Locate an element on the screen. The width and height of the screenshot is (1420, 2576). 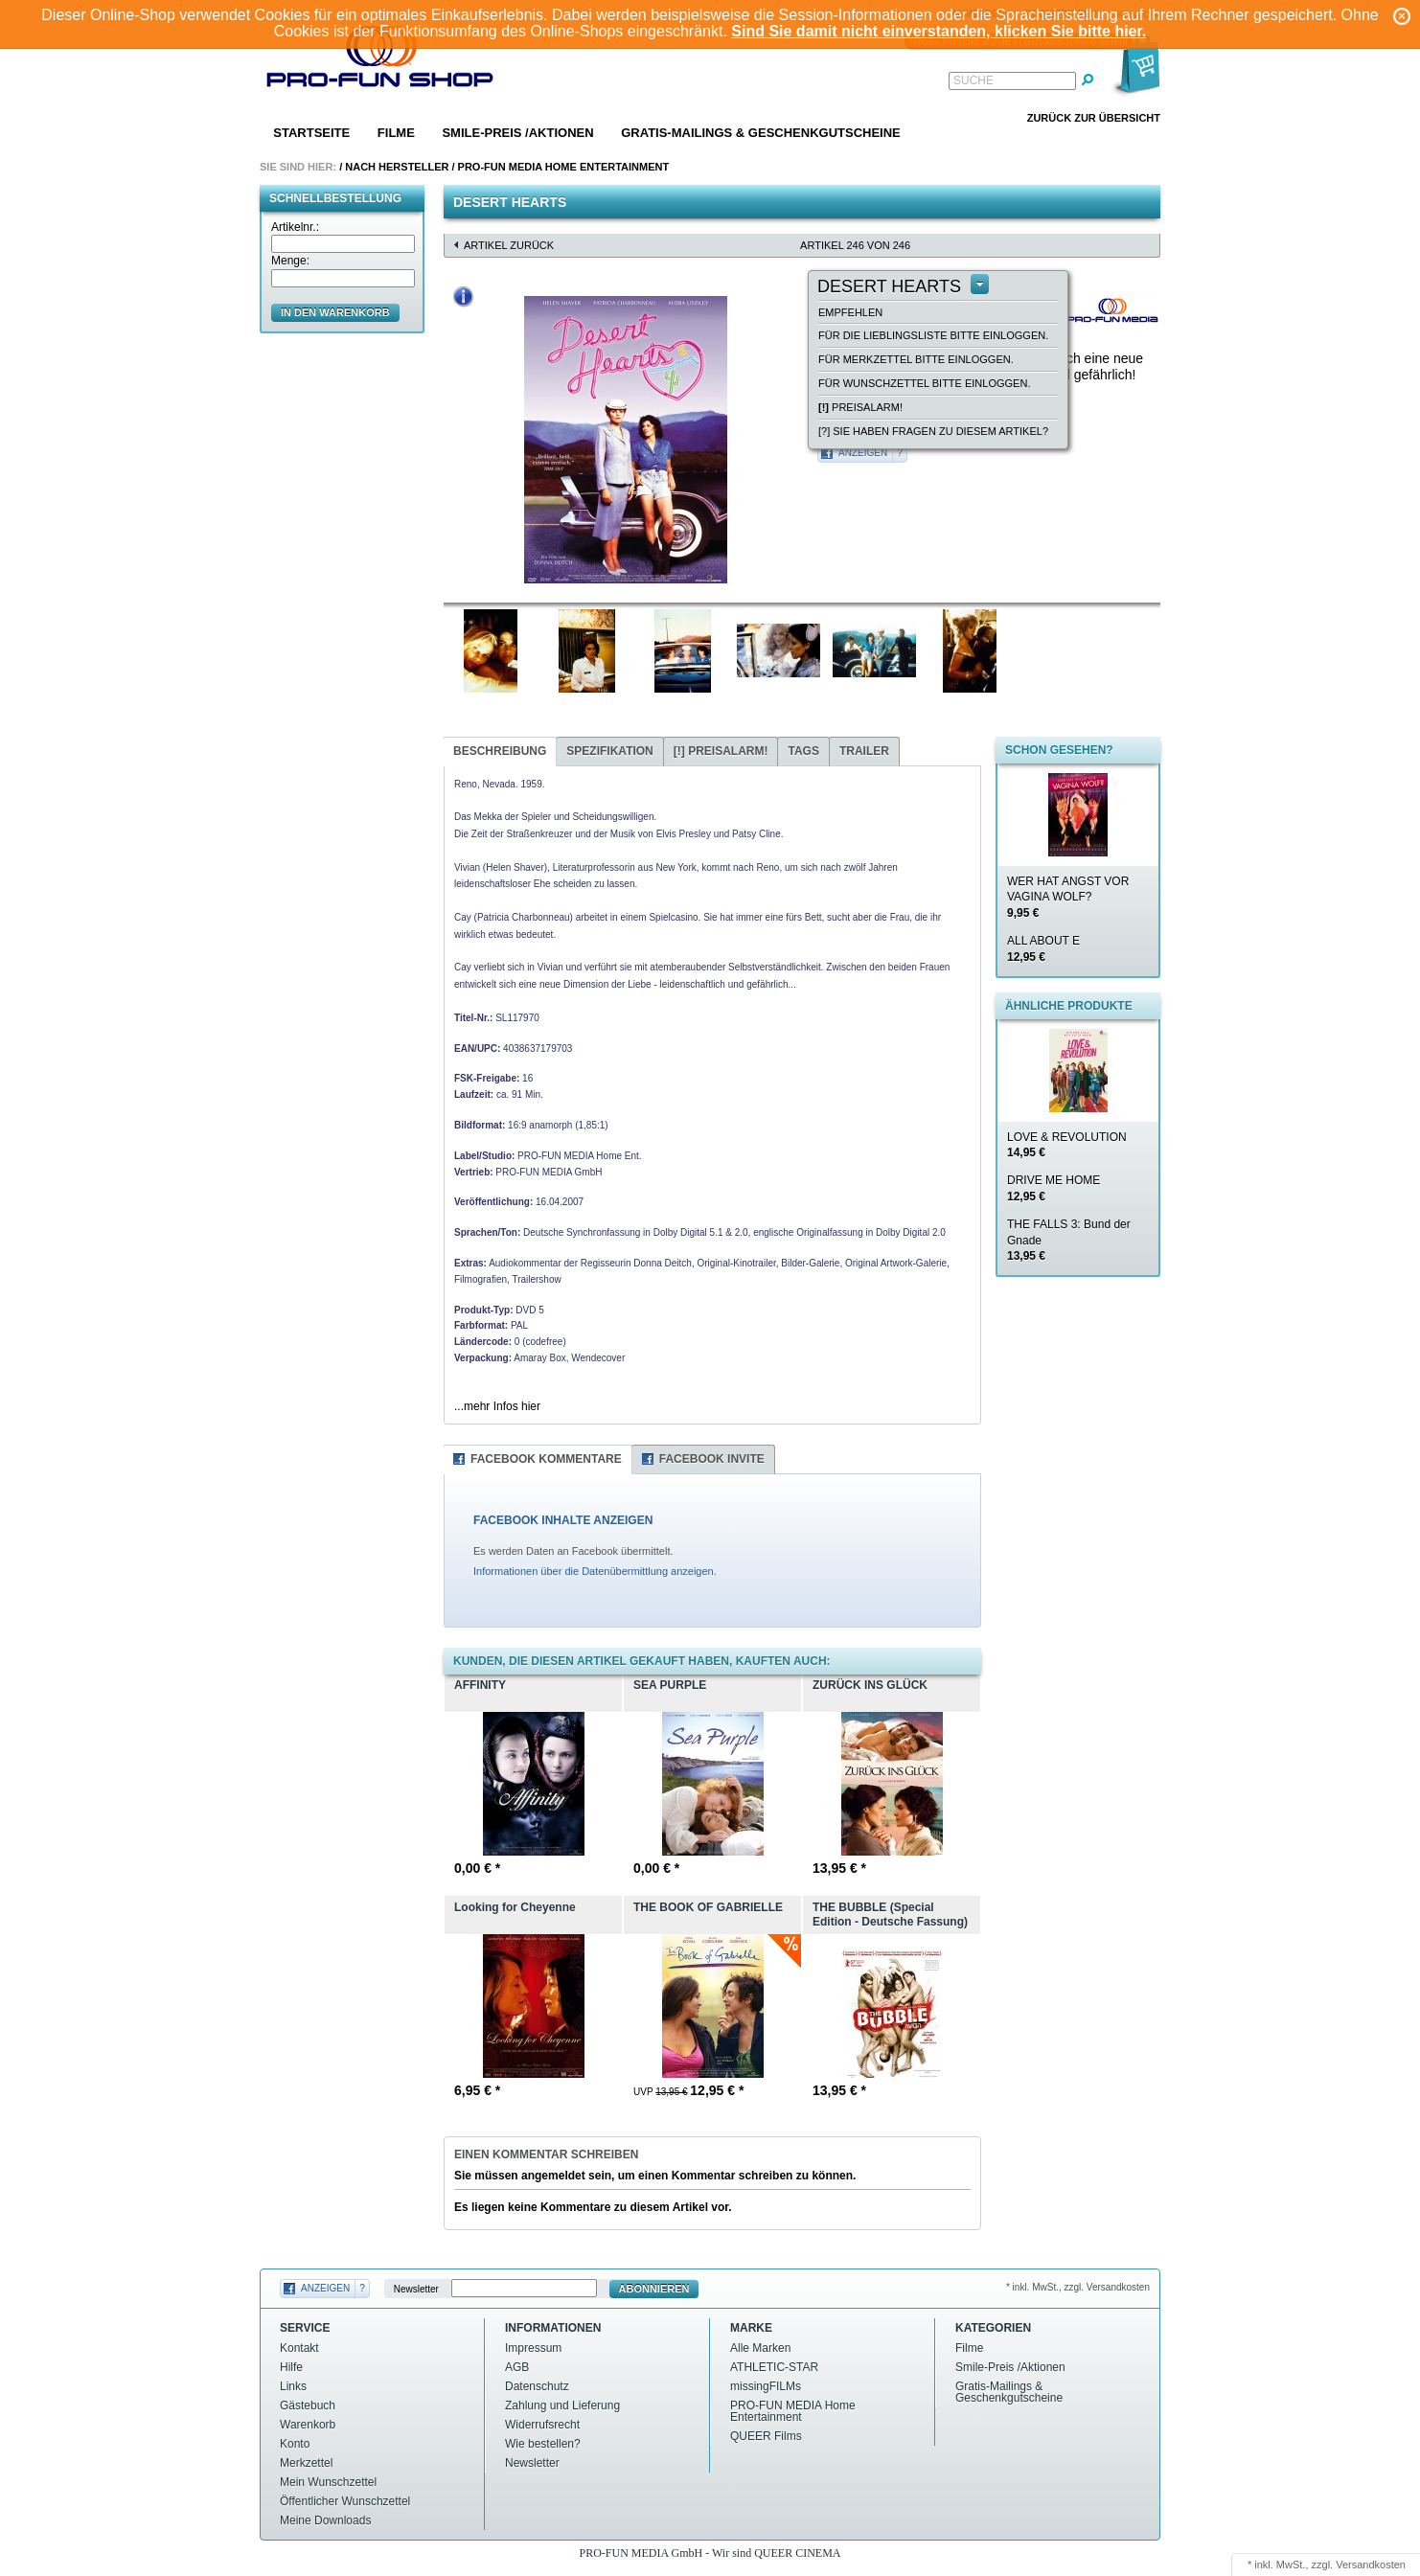
ATHLETIC-STAR is located at coordinates (774, 2367).